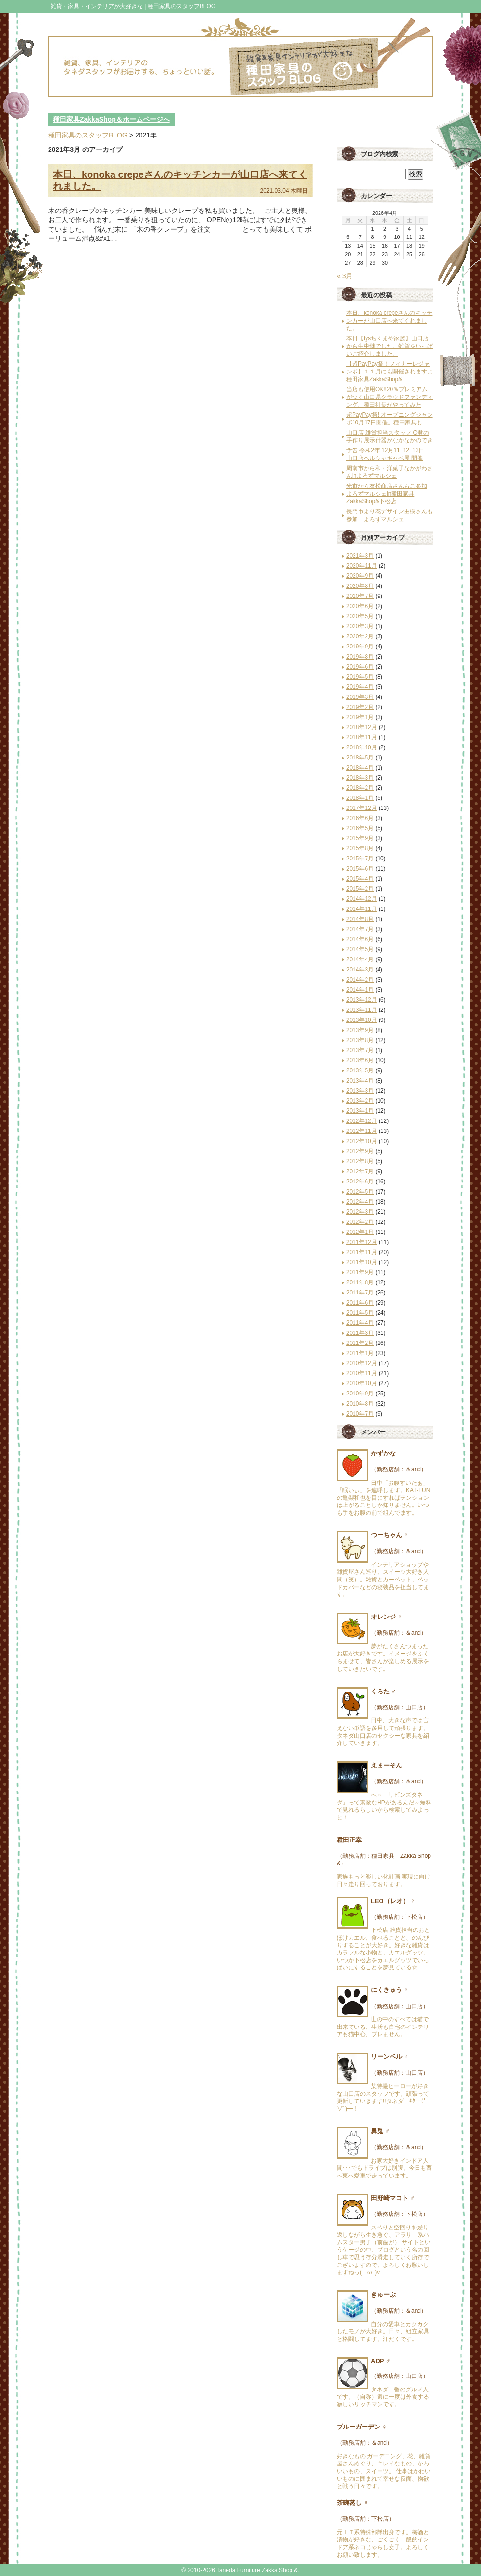 The height and width of the screenshot is (2576, 481). Describe the element at coordinates (361, 747) in the screenshot. I see `2018年10月` at that location.